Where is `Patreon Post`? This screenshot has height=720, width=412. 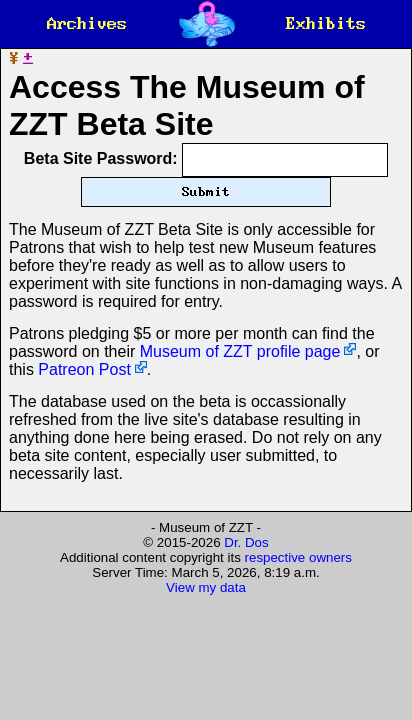
Patreon Post is located at coordinates (84, 387).